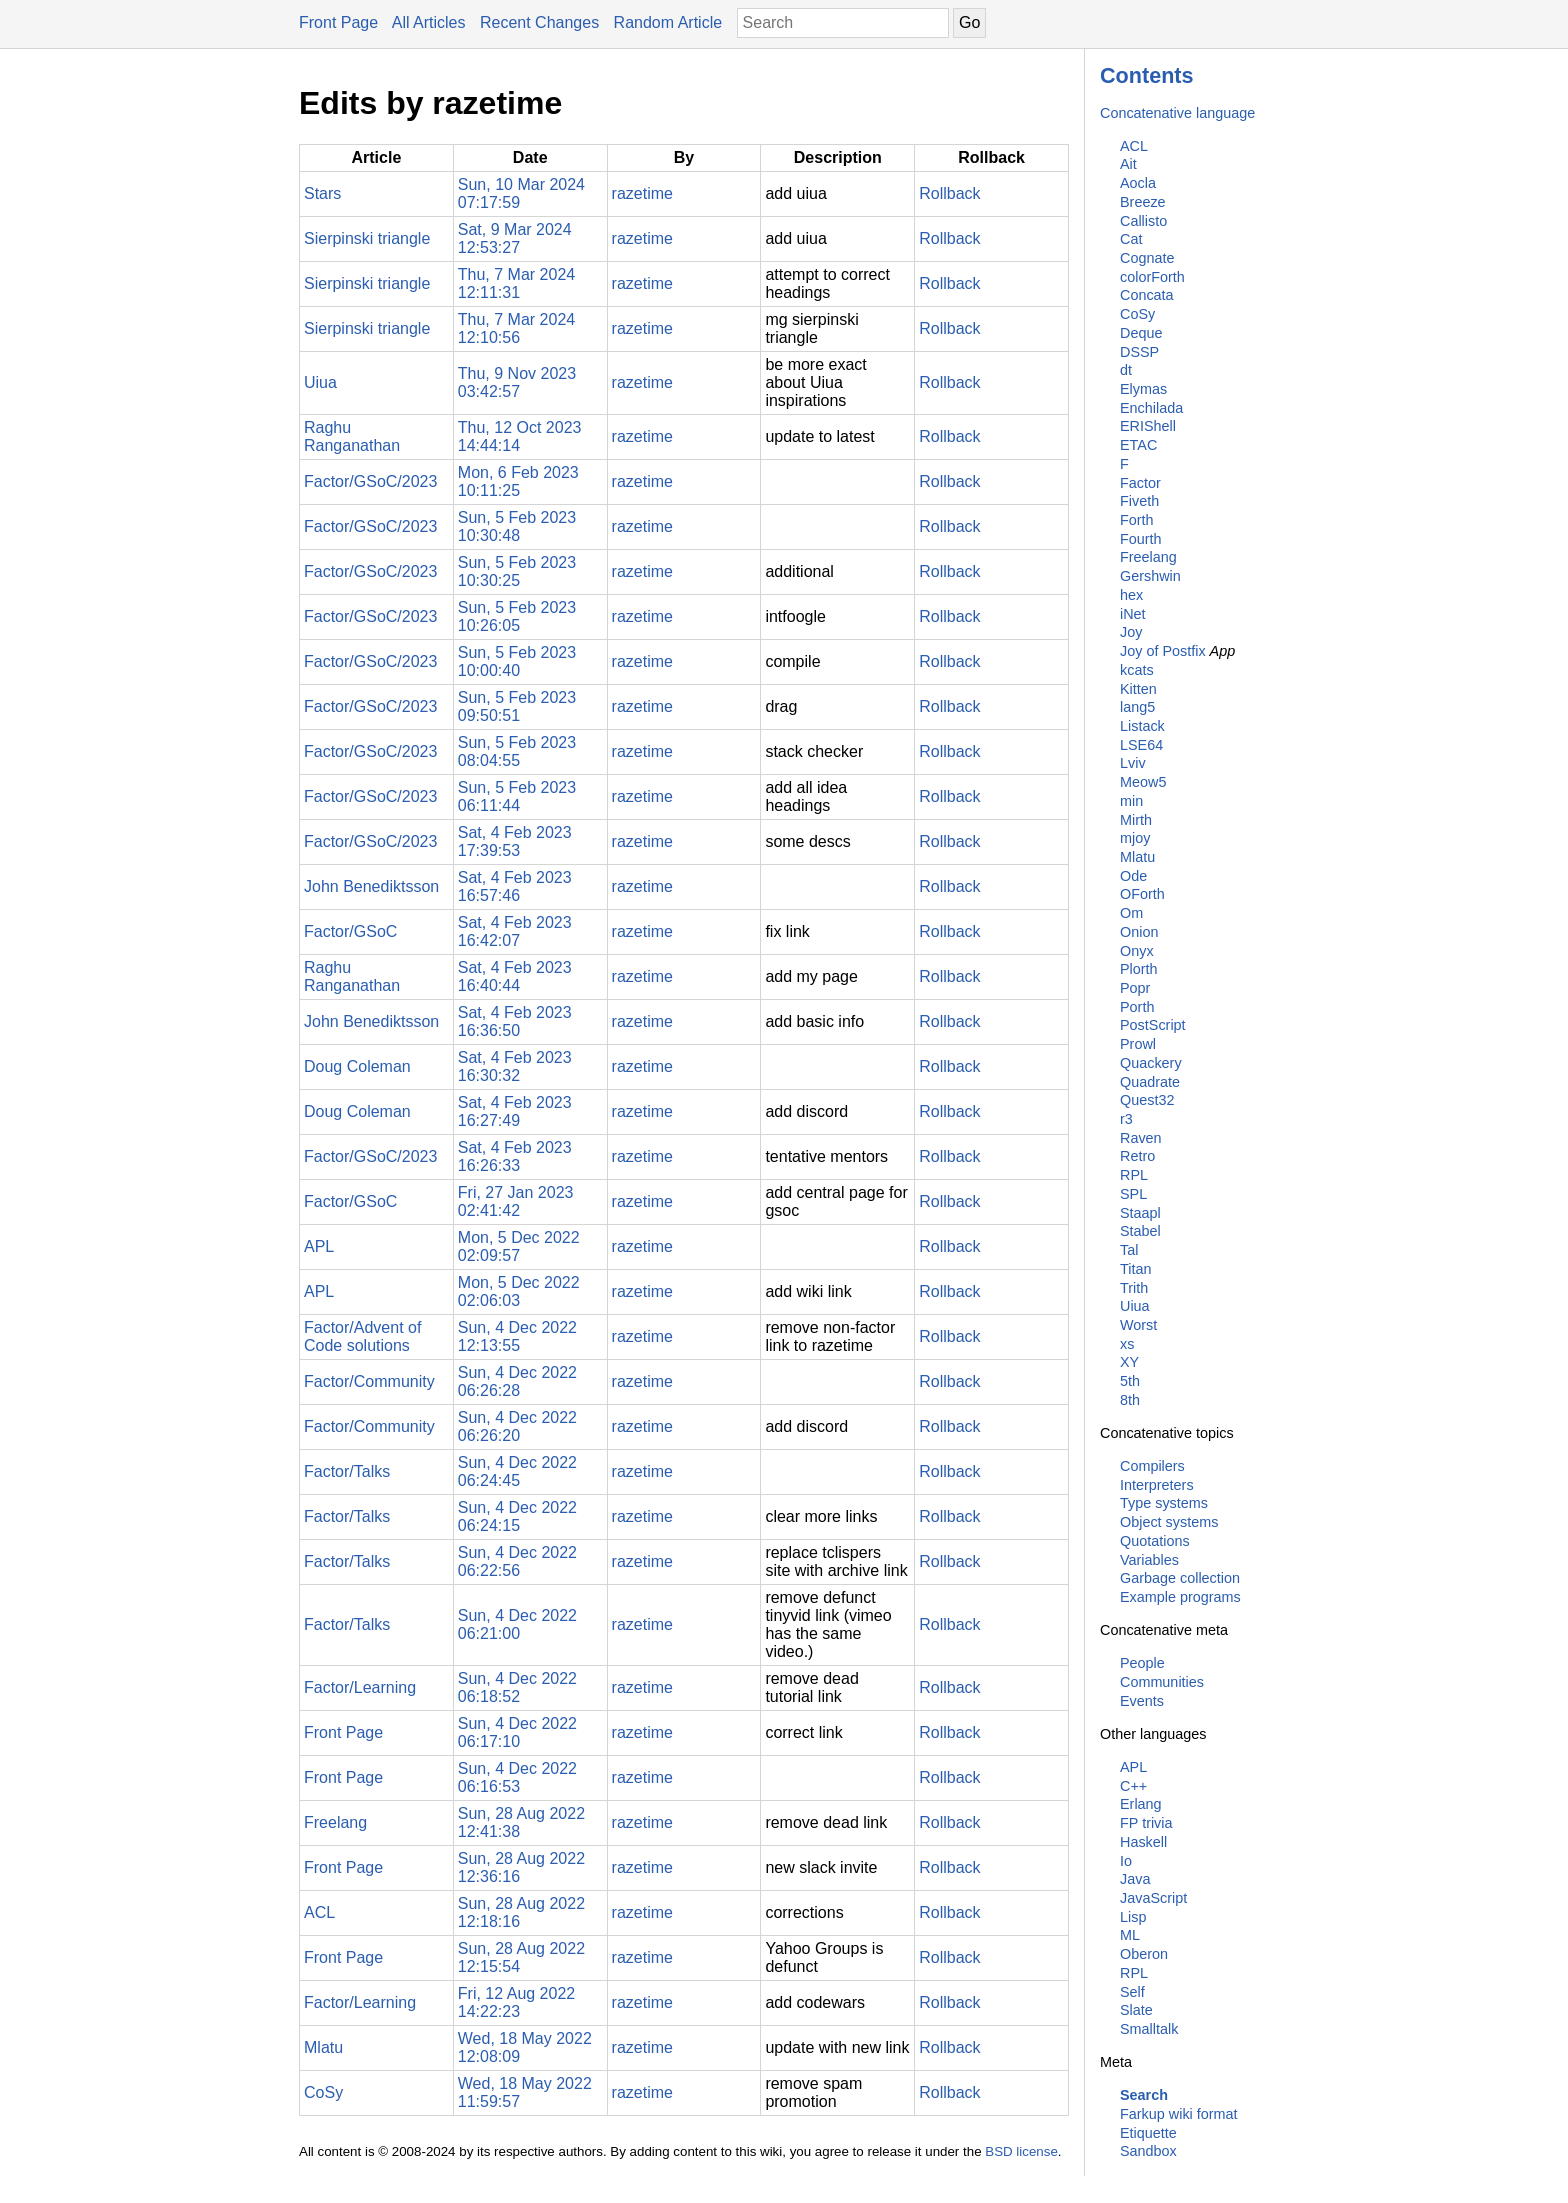 Image resolution: width=1568 pixels, height=2203 pixels. I want to click on Etiquette, so click(1148, 2133).